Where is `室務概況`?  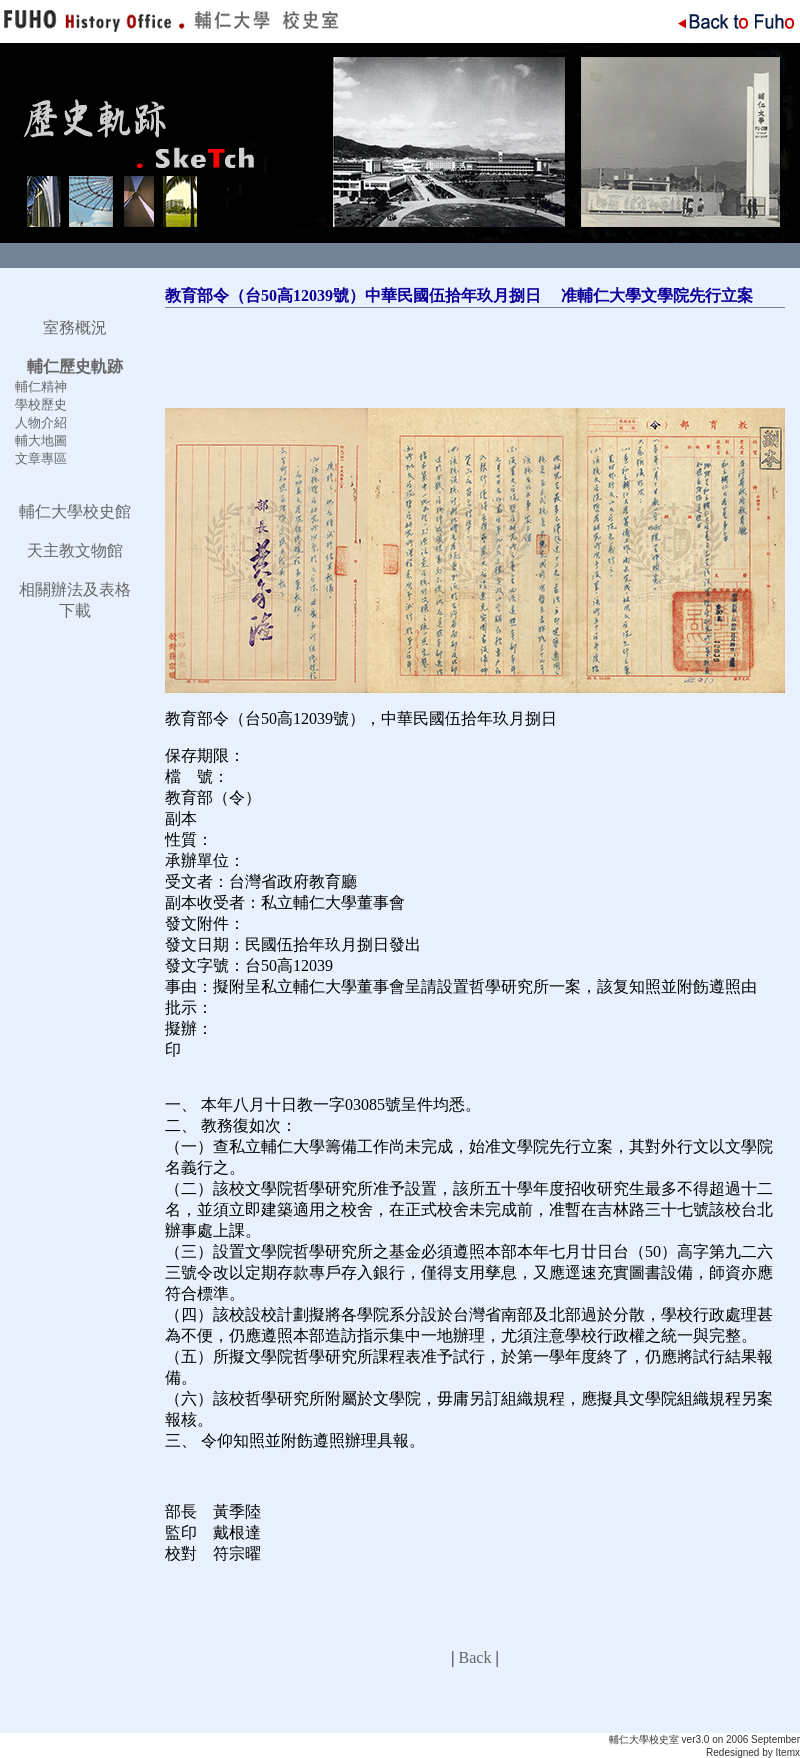 室務概況 is located at coordinates (75, 327).